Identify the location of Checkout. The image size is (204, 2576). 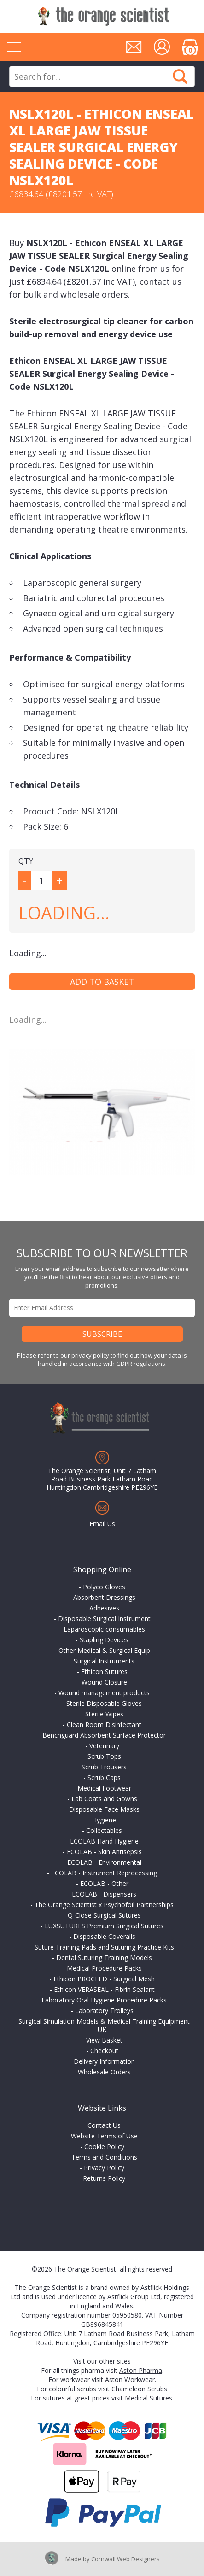
(104, 2050).